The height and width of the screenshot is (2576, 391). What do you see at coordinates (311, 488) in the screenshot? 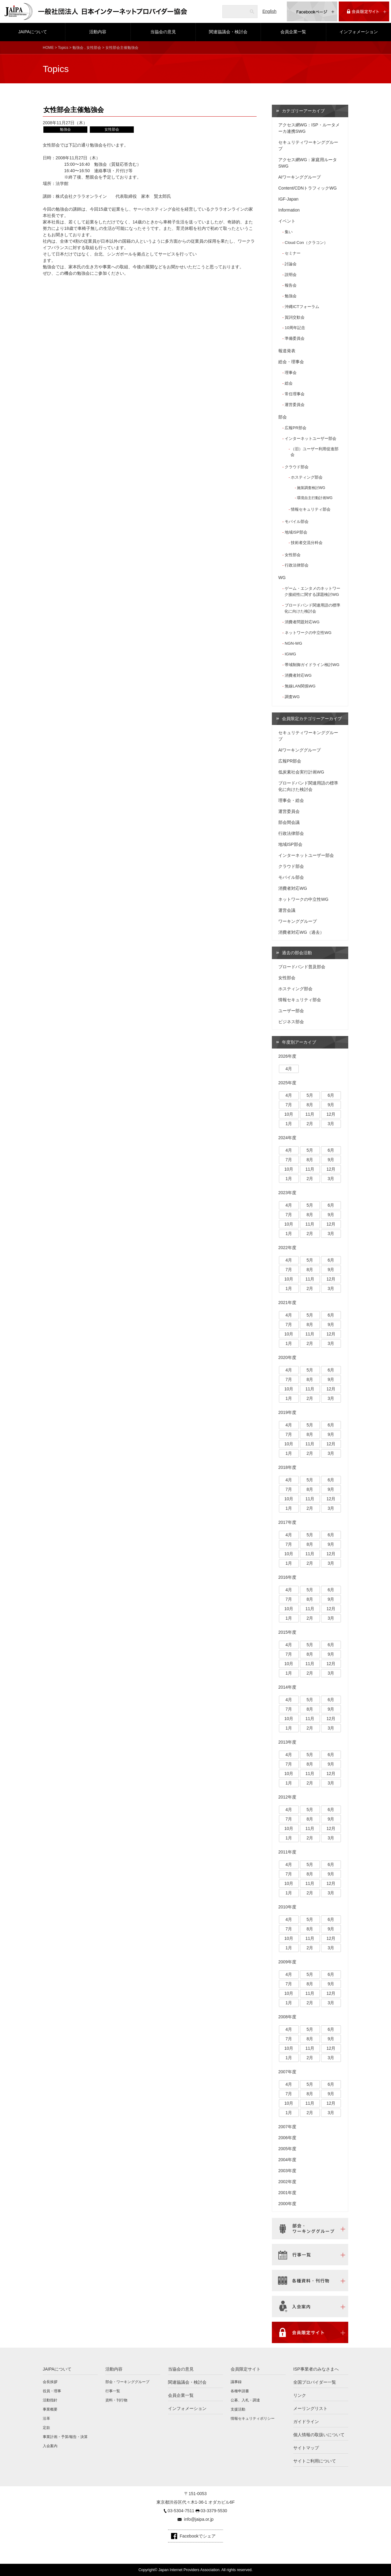
I see `施策調査検討WG` at bounding box center [311, 488].